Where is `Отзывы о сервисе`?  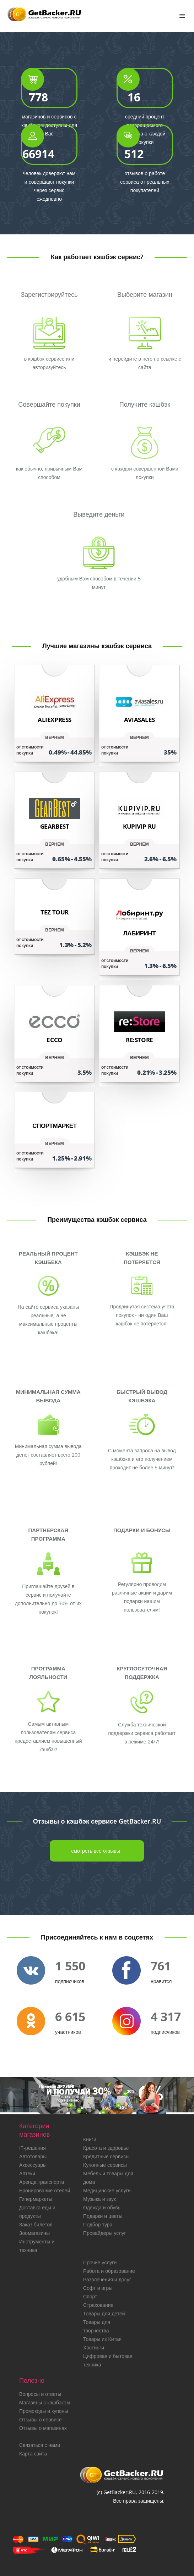 Отзывы о сервисе is located at coordinates (40, 2419).